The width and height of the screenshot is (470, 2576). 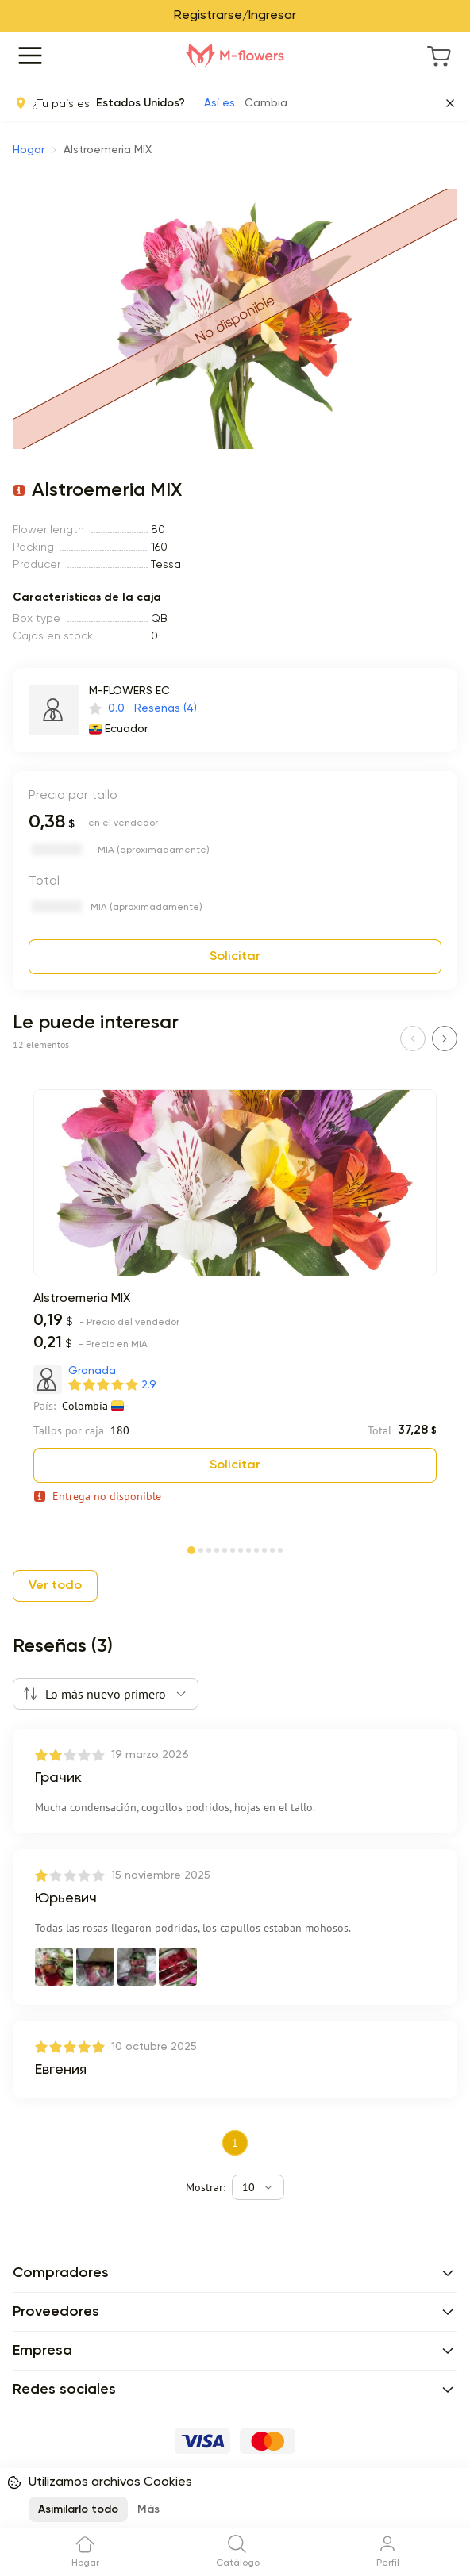 I want to click on [Page 10], so click(x=264, y=1548).